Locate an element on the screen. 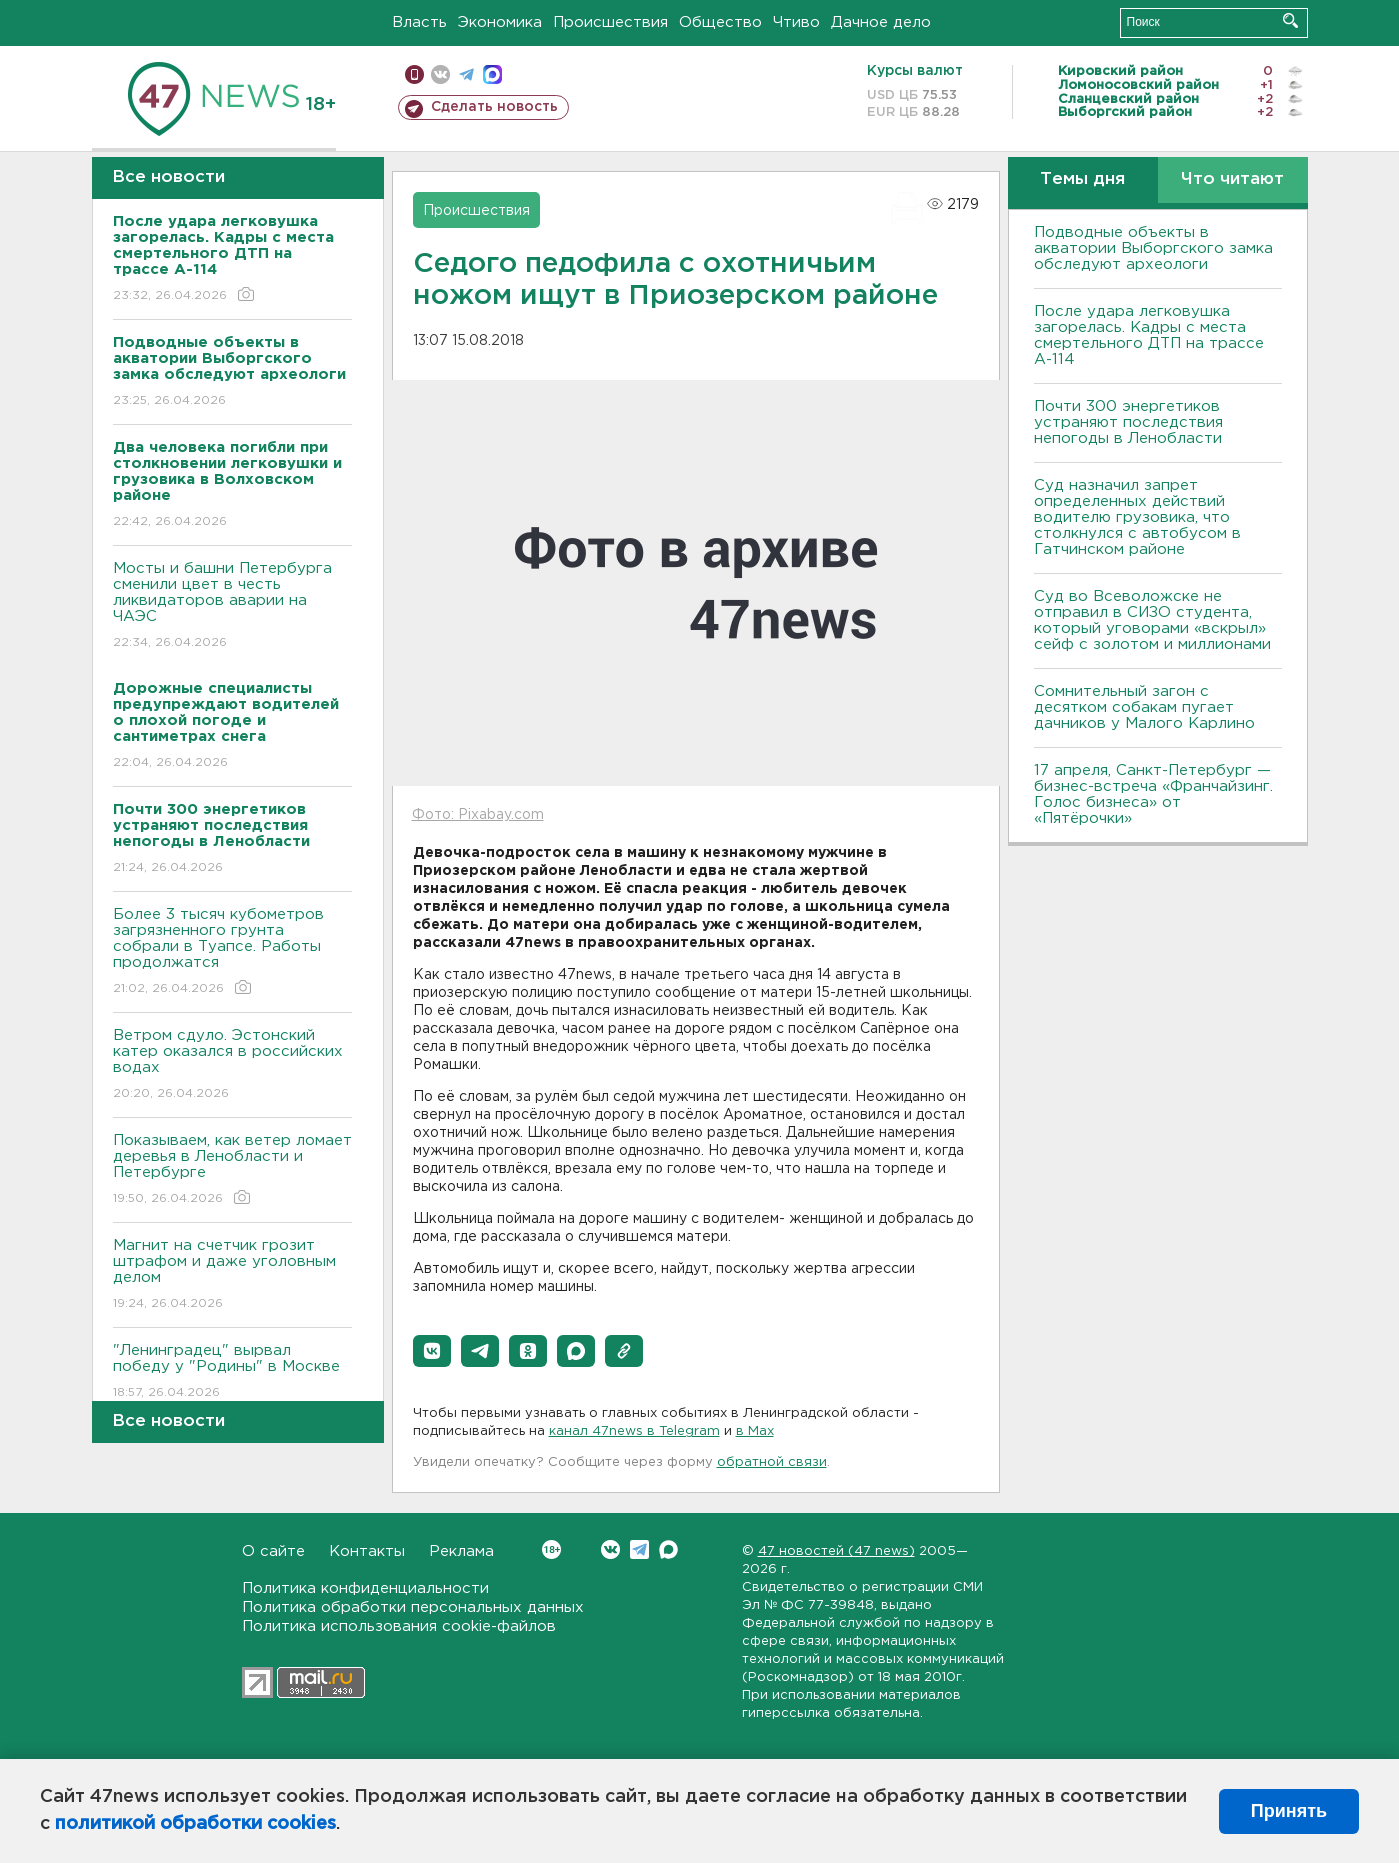  канал 47news в Telegram is located at coordinates (634, 1431).